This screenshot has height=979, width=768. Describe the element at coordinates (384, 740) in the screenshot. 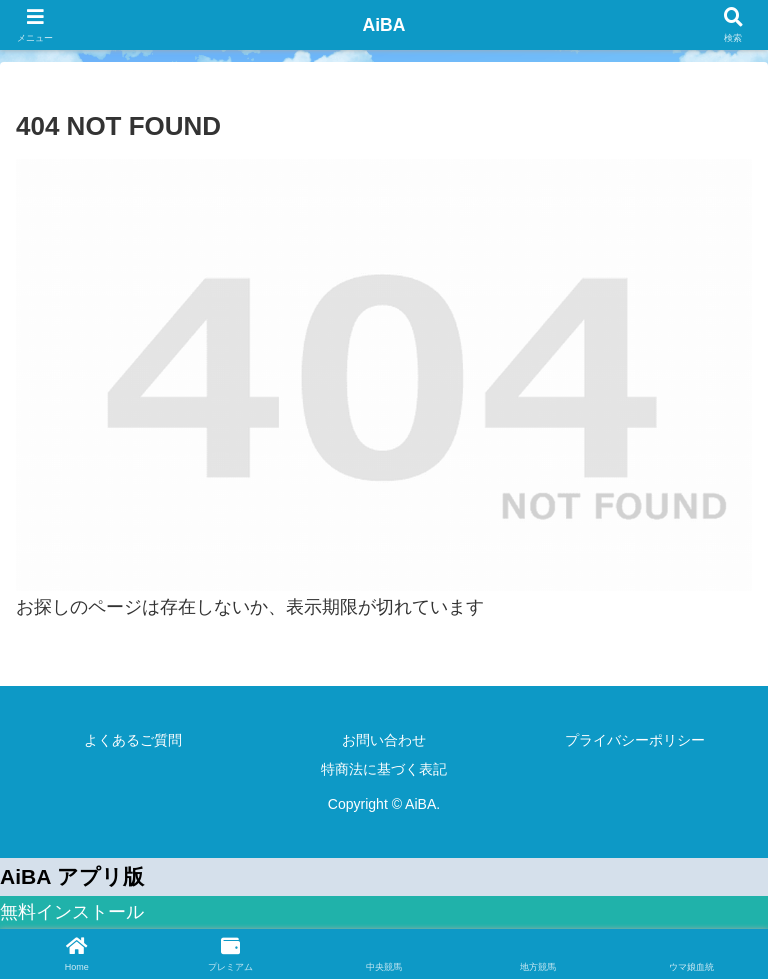

I see `お問い合わせ` at that location.